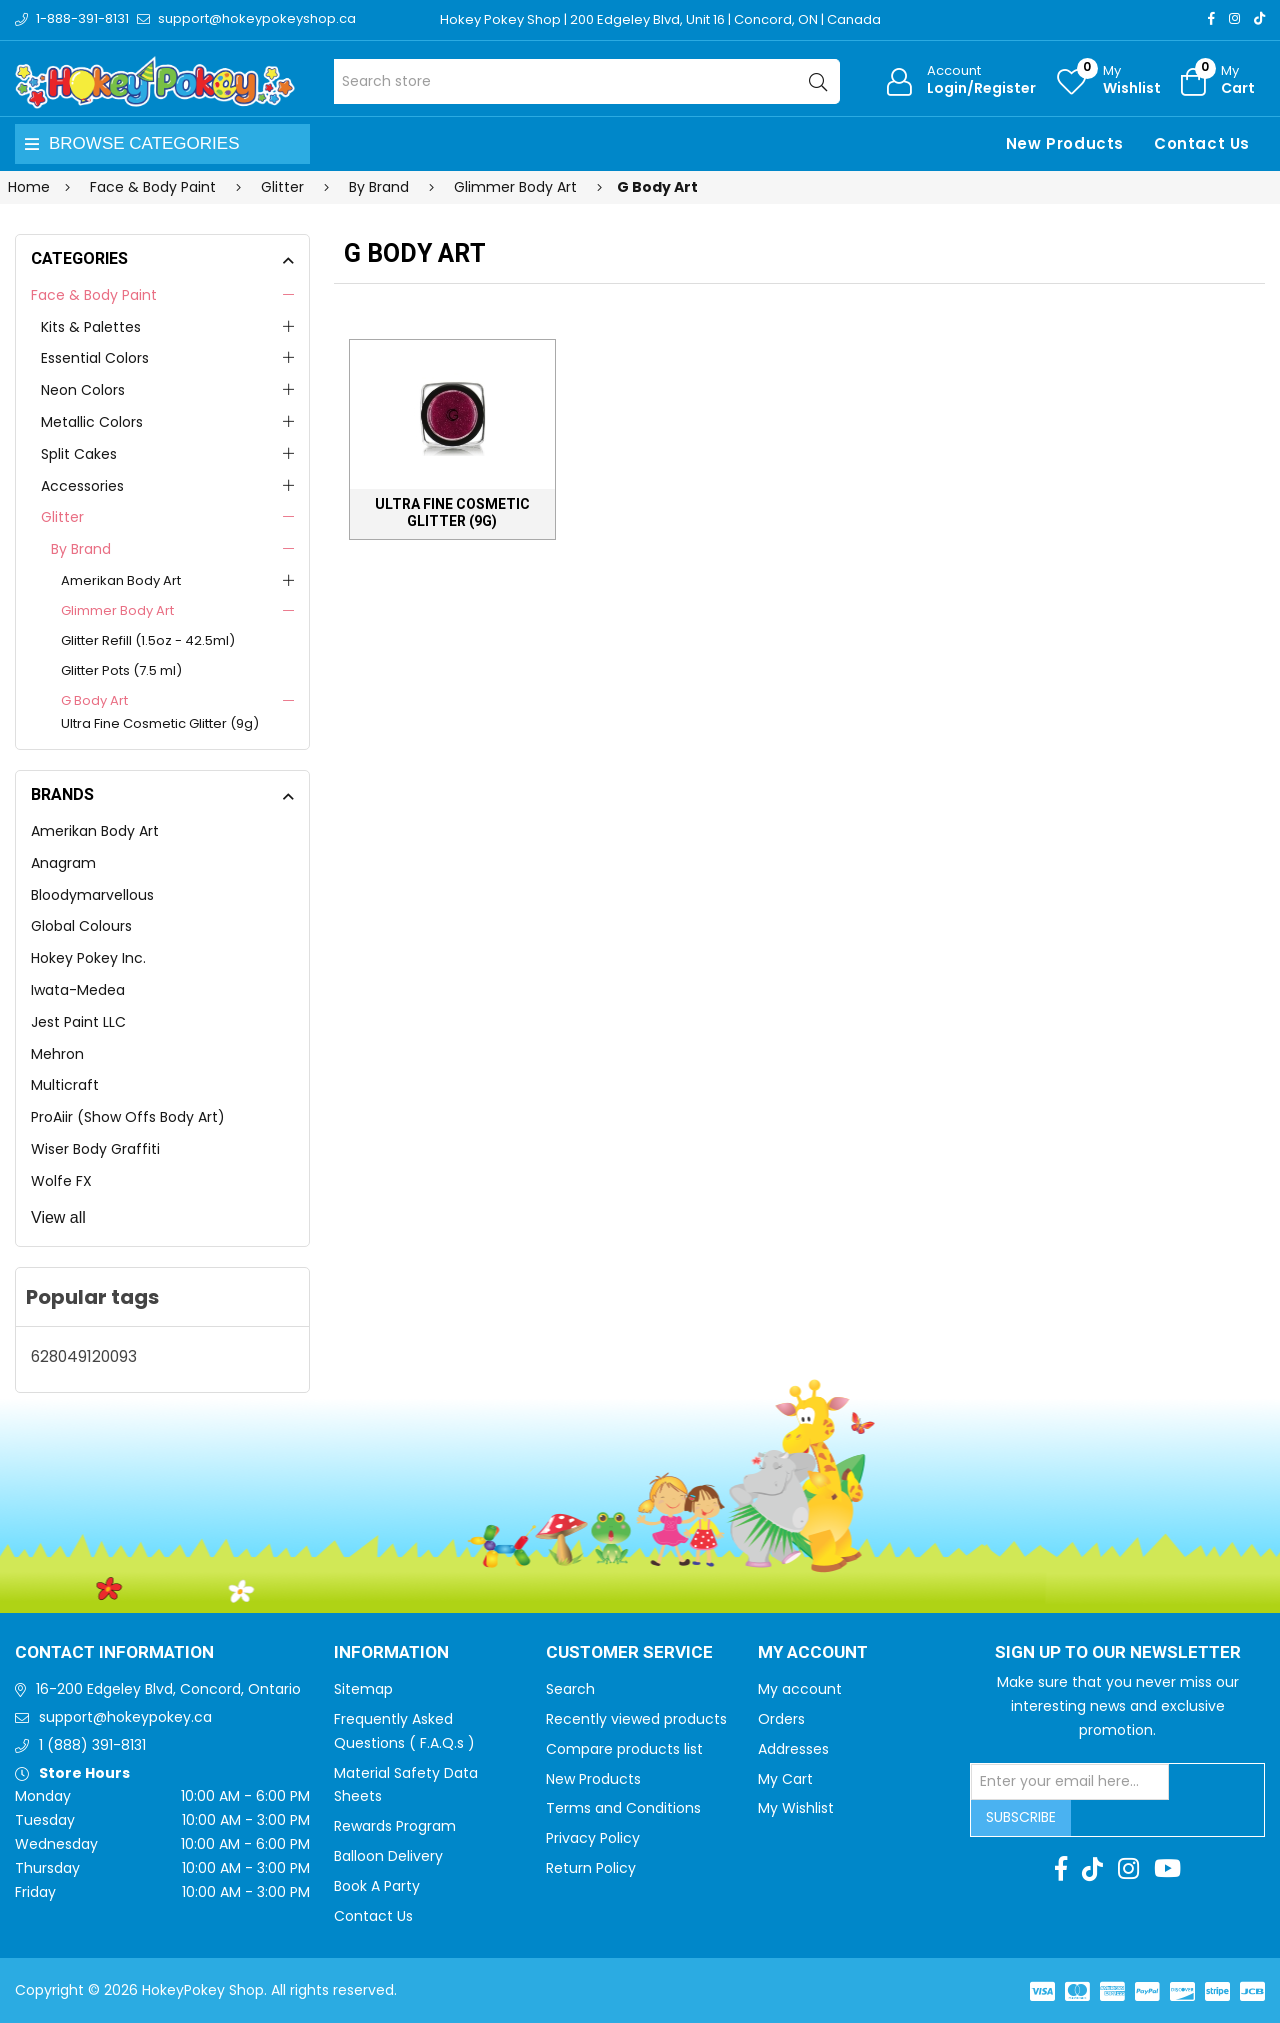 Image resolution: width=1280 pixels, height=2023 pixels. I want to click on Privacy Policy, so click(593, 1838).